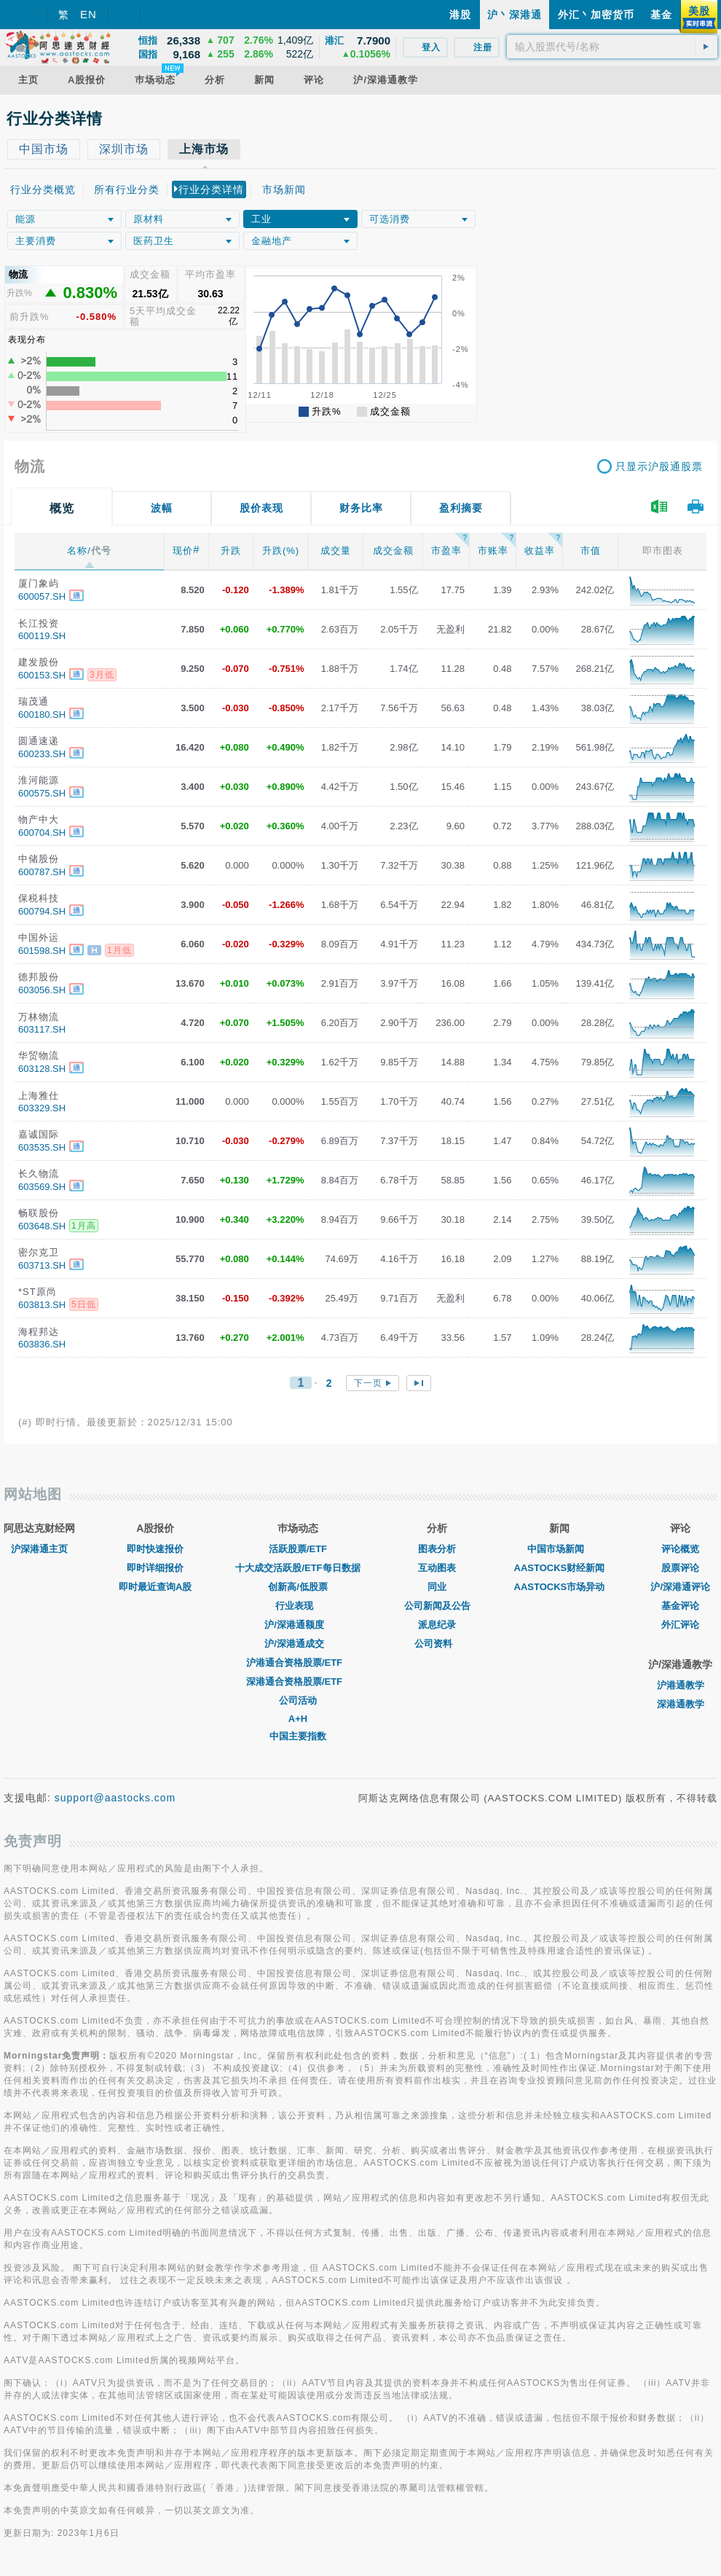 The image size is (721, 2576). Describe the element at coordinates (88, 14) in the screenshot. I see `EN` at that location.